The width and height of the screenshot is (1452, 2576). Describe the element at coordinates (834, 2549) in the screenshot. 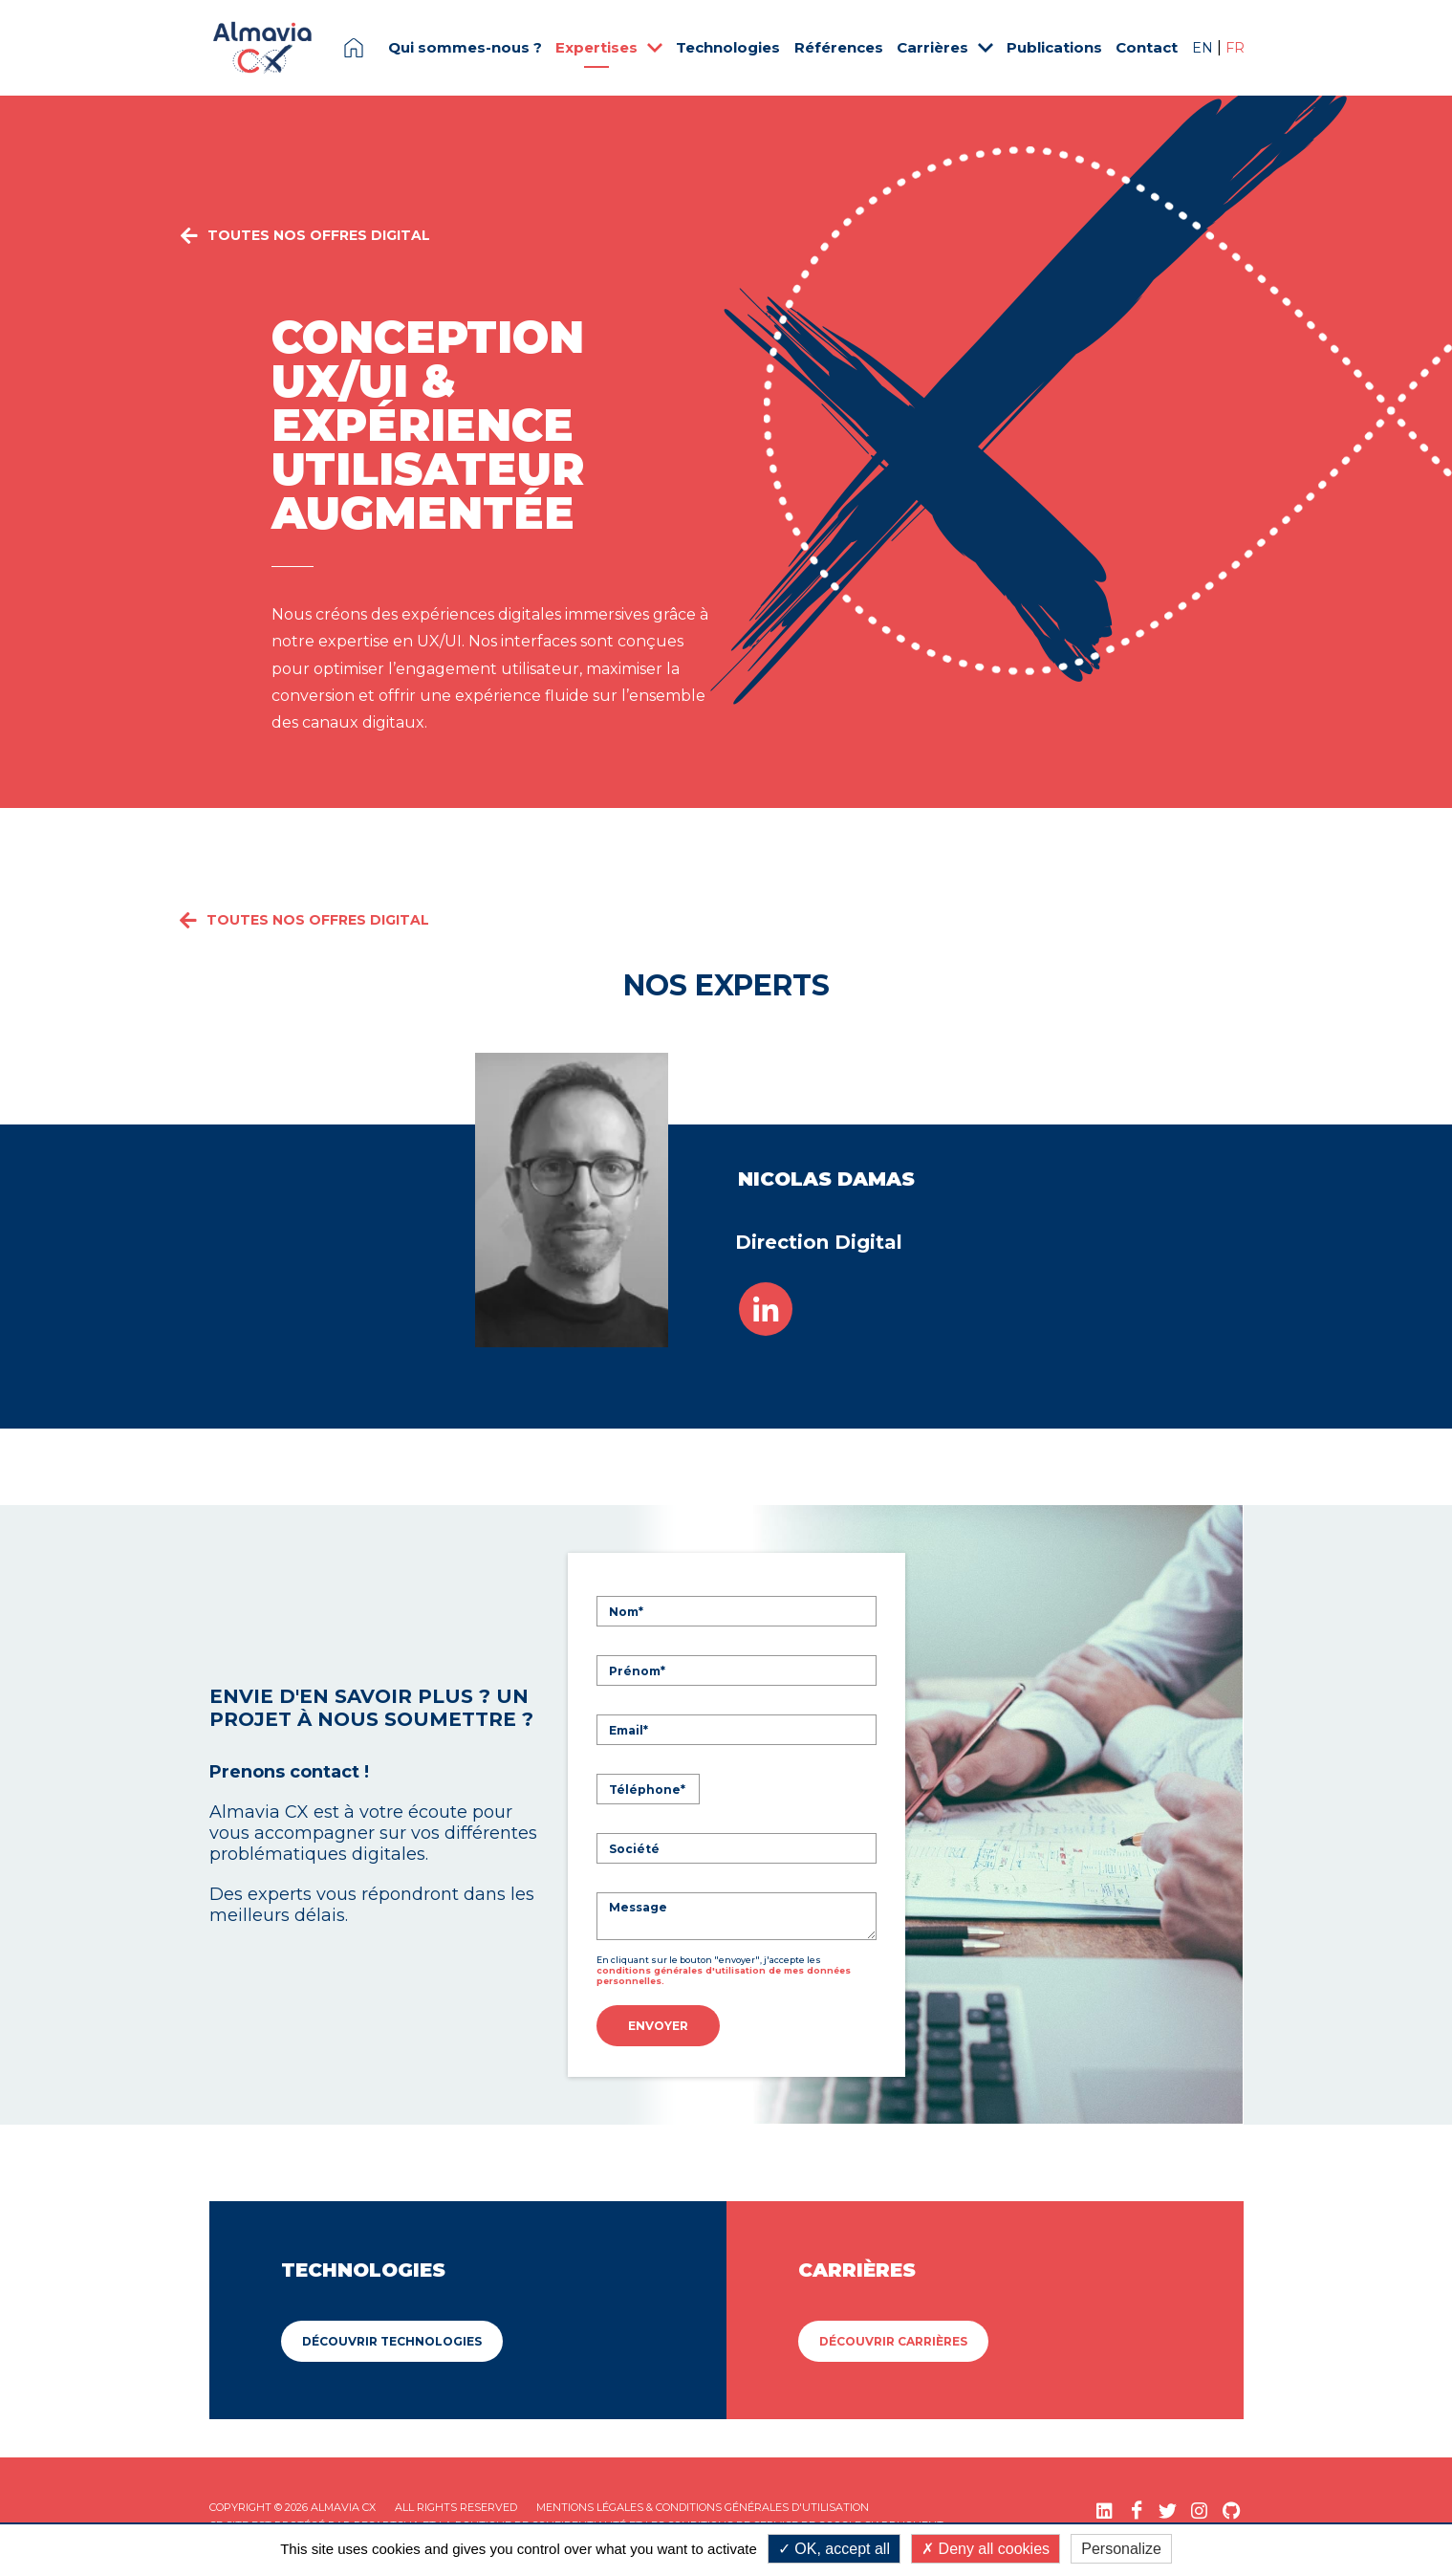

I see `OK, accept all` at that location.